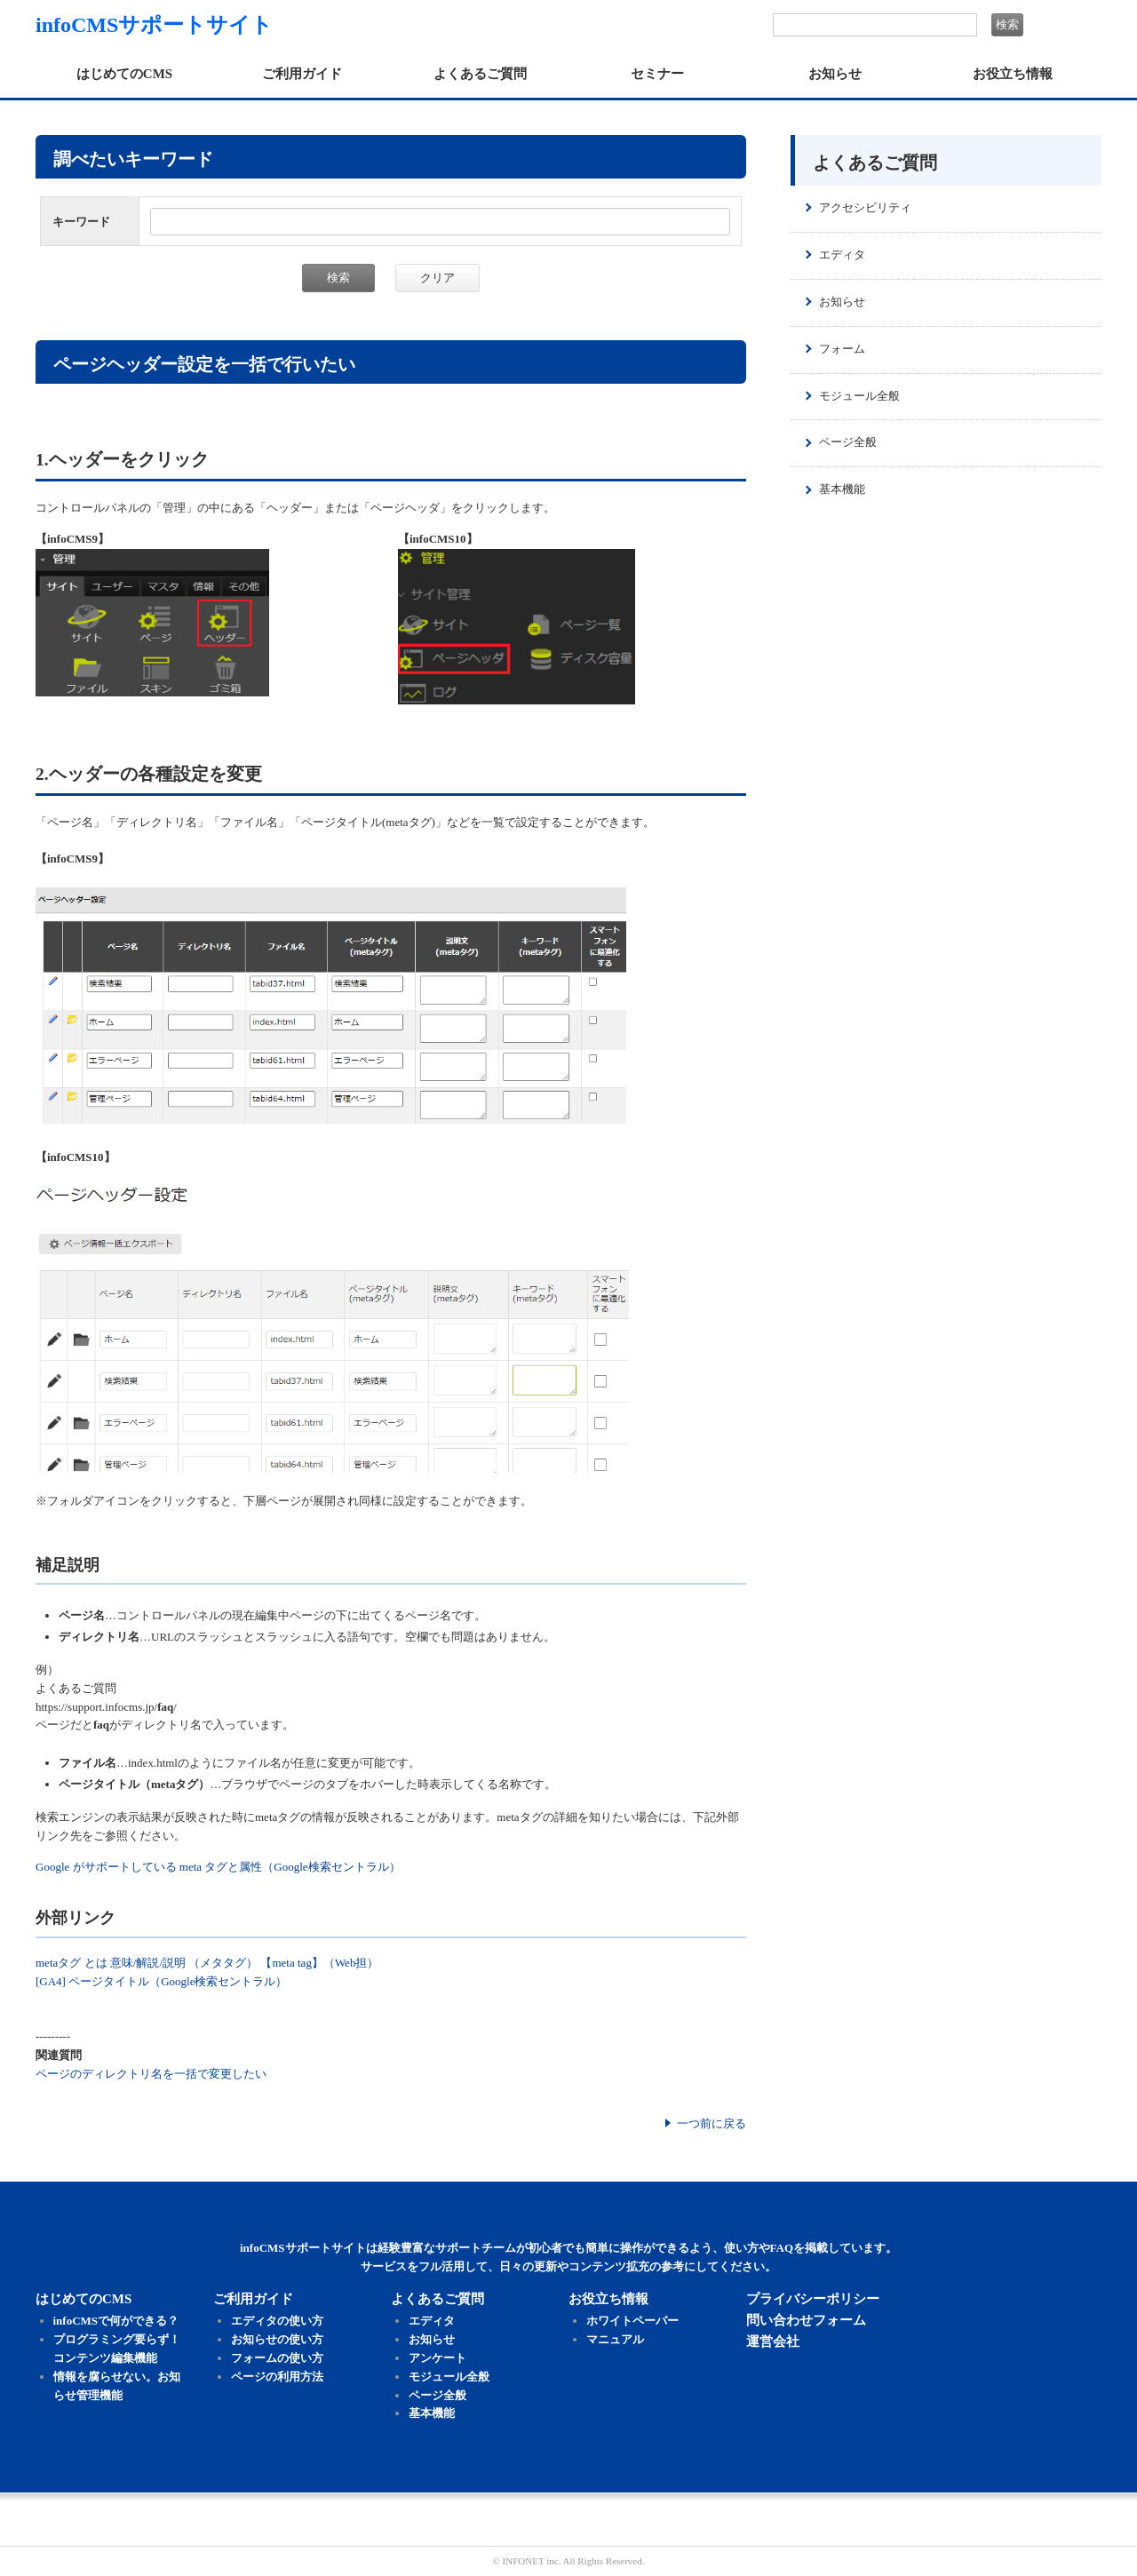 Image resolution: width=1137 pixels, height=2576 pixels. I want to click on セミナー, so click(657, 74).